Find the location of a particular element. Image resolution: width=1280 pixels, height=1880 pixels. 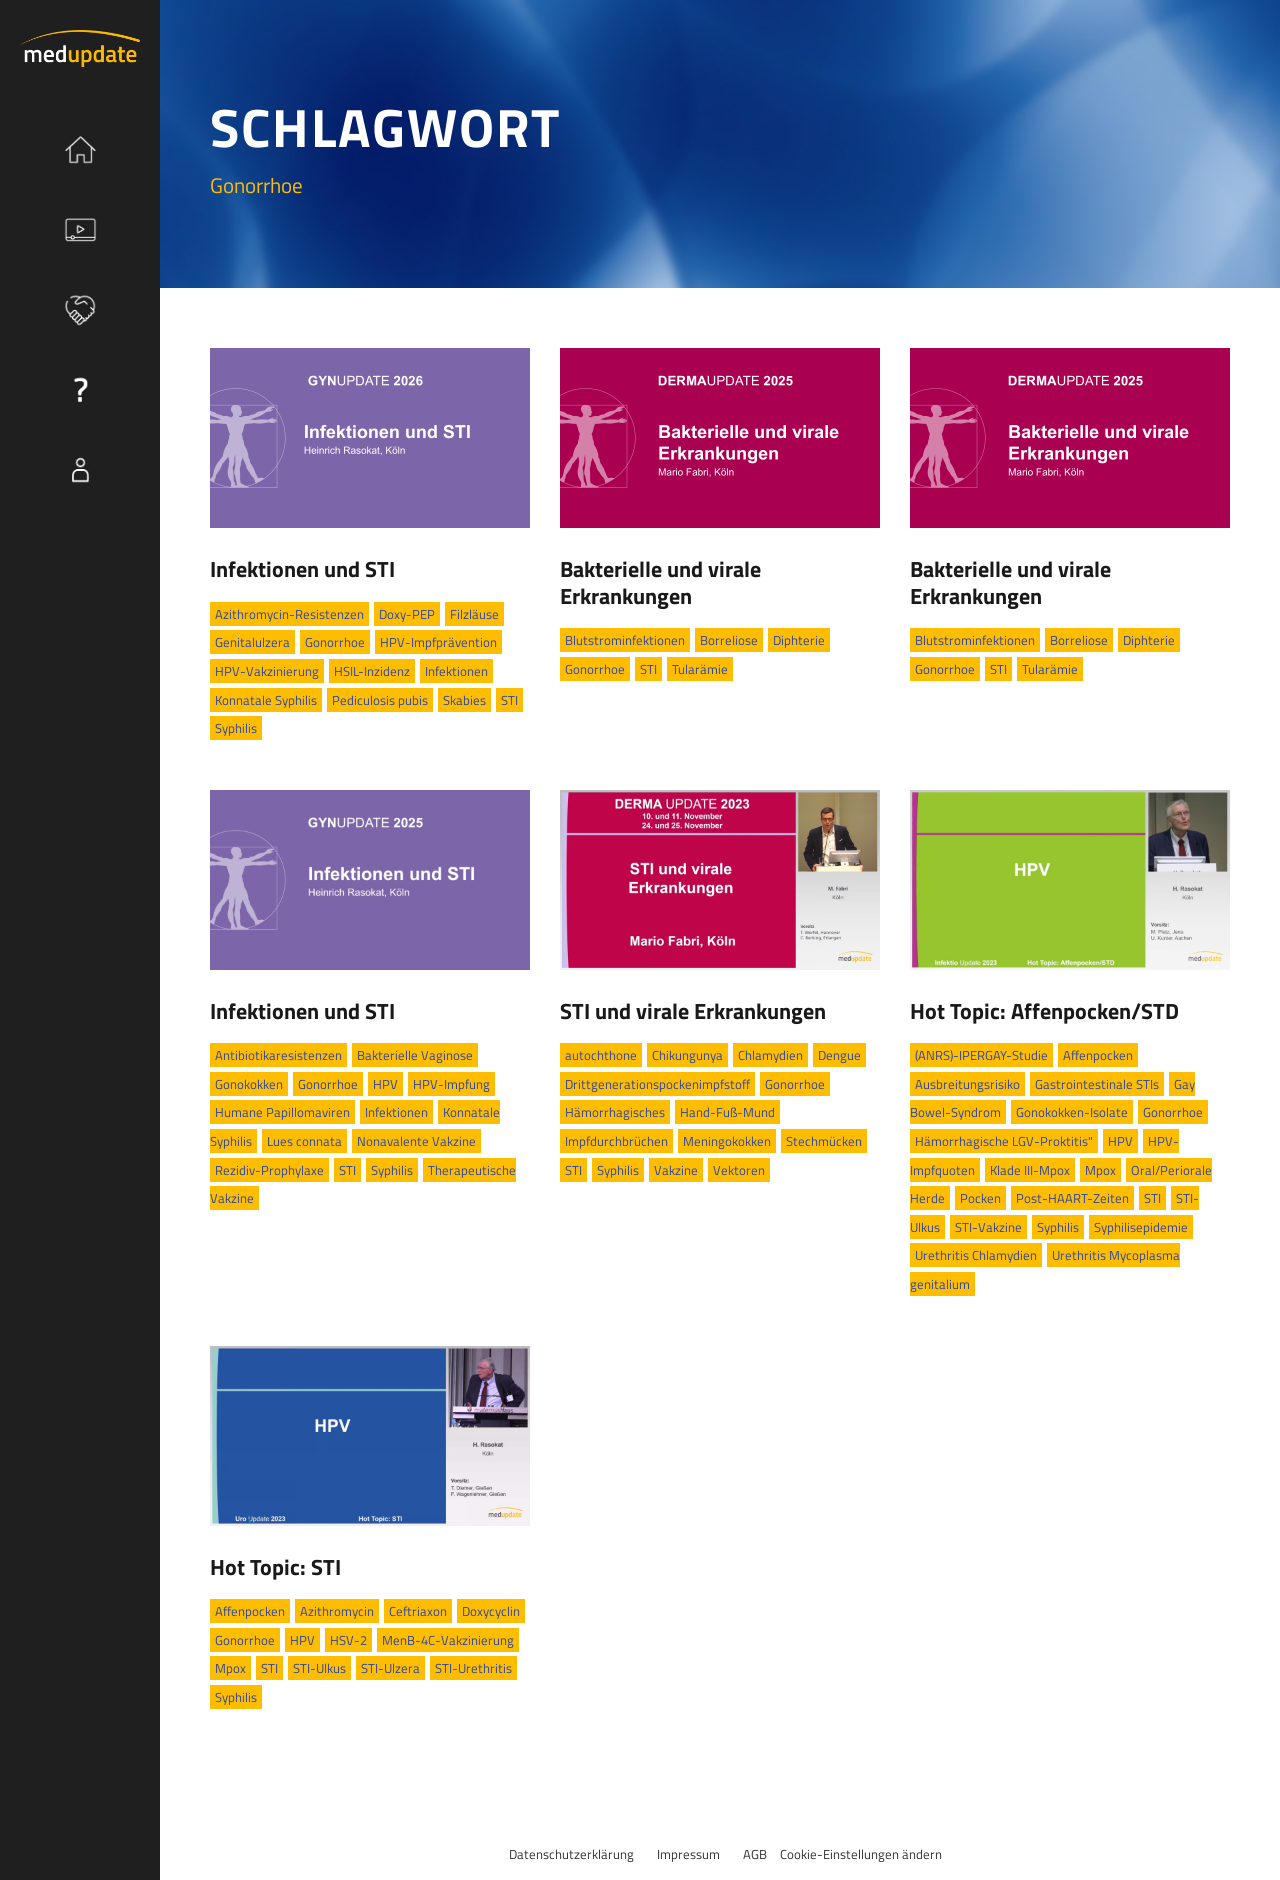

Klade III-Mpox is located at coordinates (1030, 1170).